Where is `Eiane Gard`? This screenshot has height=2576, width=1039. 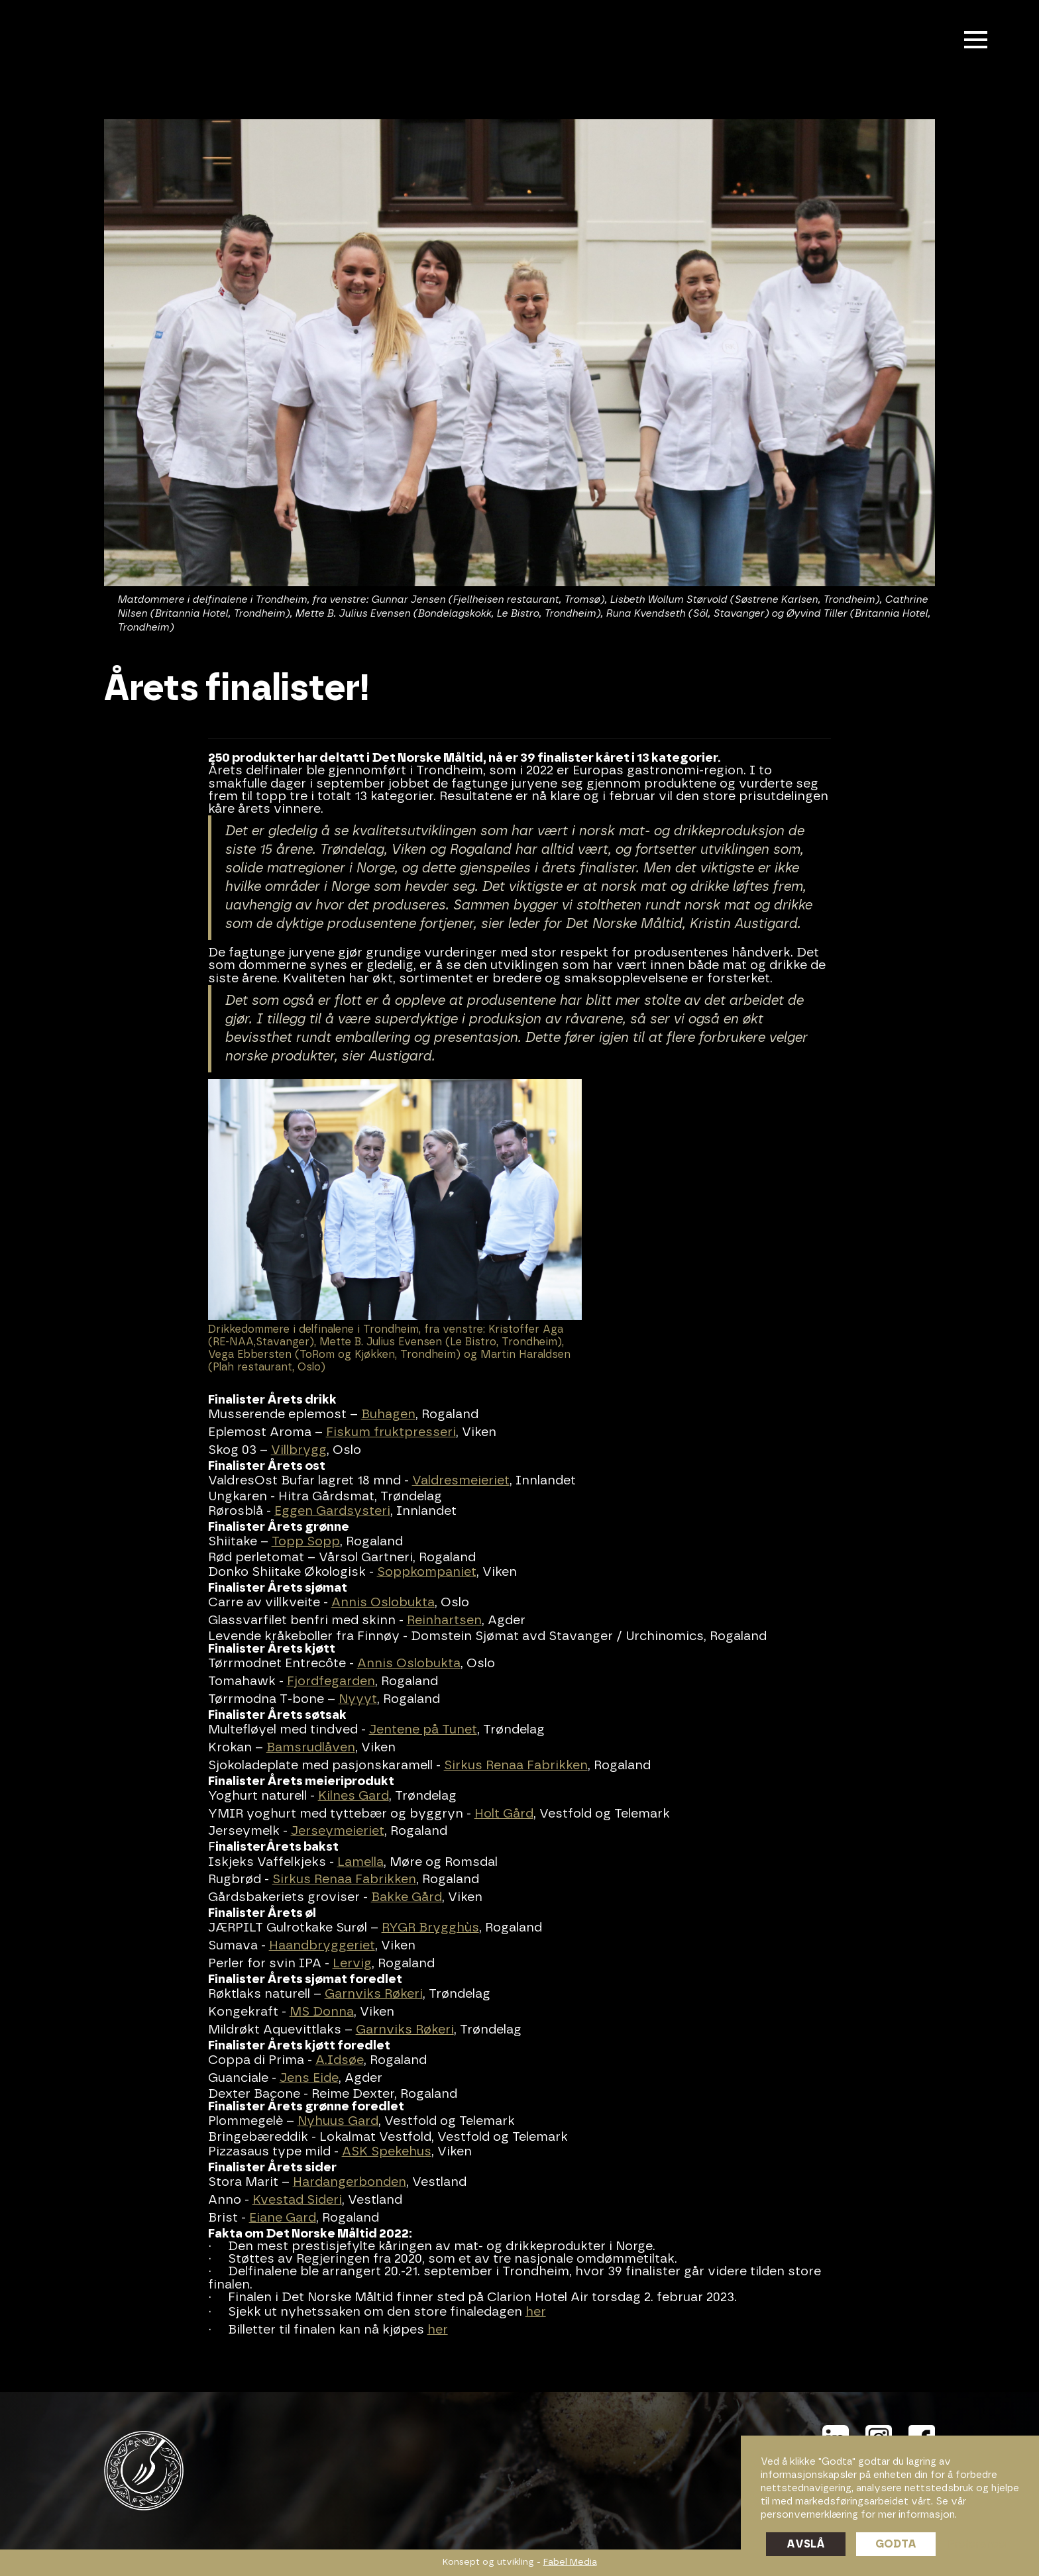
Eiane Gard is located at coordinates (282, 2218).